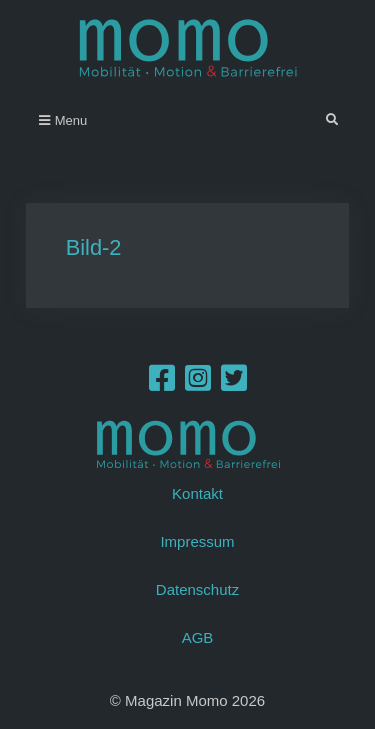 The height and width of the screenshot is (729, 375). I want to click on [Twitter], so click(234, 383).